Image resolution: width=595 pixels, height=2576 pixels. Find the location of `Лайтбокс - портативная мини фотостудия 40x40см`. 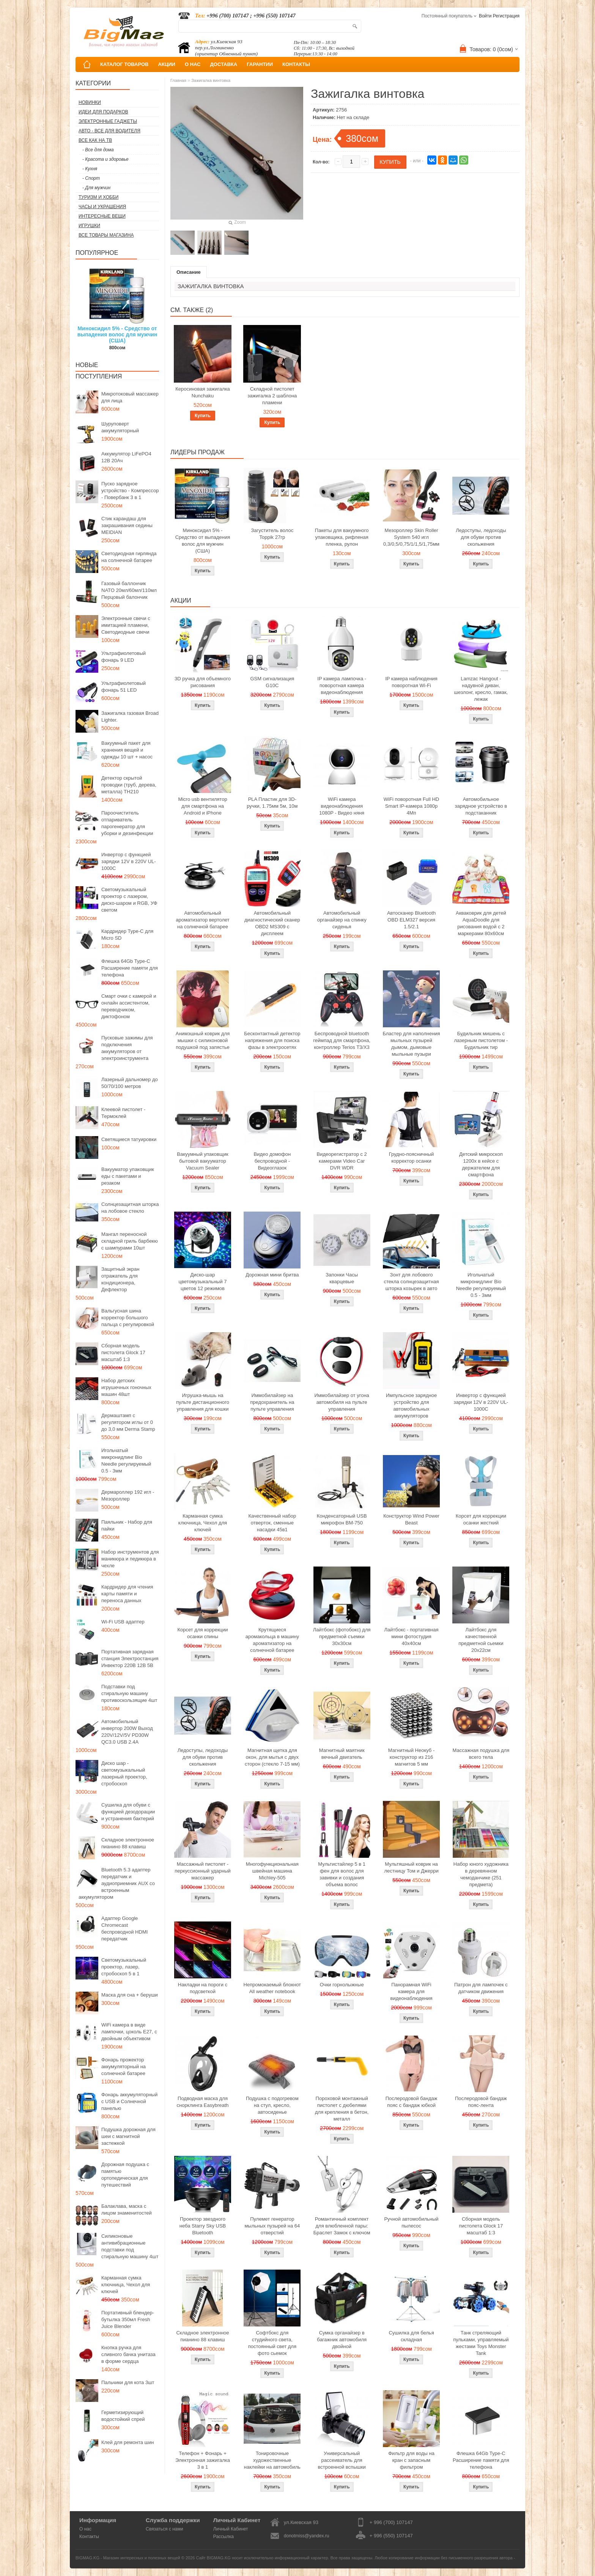

Лайтбокс - портативная мини фотостудия 40x40см is located at coordinates (411, 1636).